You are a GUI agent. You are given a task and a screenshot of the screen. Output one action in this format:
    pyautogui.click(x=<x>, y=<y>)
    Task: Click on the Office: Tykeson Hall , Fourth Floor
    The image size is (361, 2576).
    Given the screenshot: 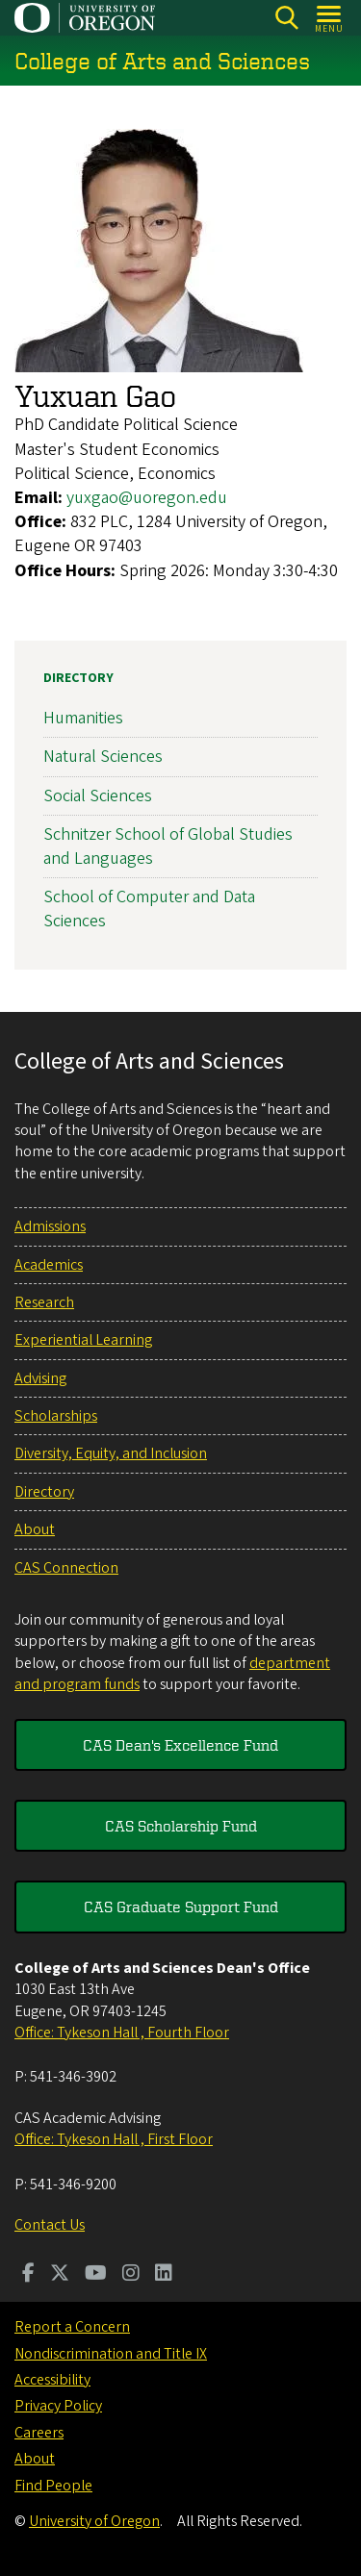 What is the action you would take?
    pyautogui.click(x=121, y=2032)
    